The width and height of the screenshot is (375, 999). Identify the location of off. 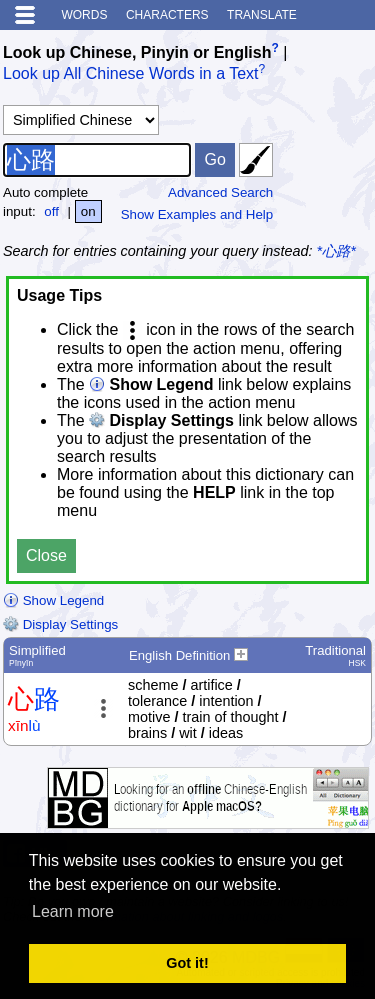
(51, 211).